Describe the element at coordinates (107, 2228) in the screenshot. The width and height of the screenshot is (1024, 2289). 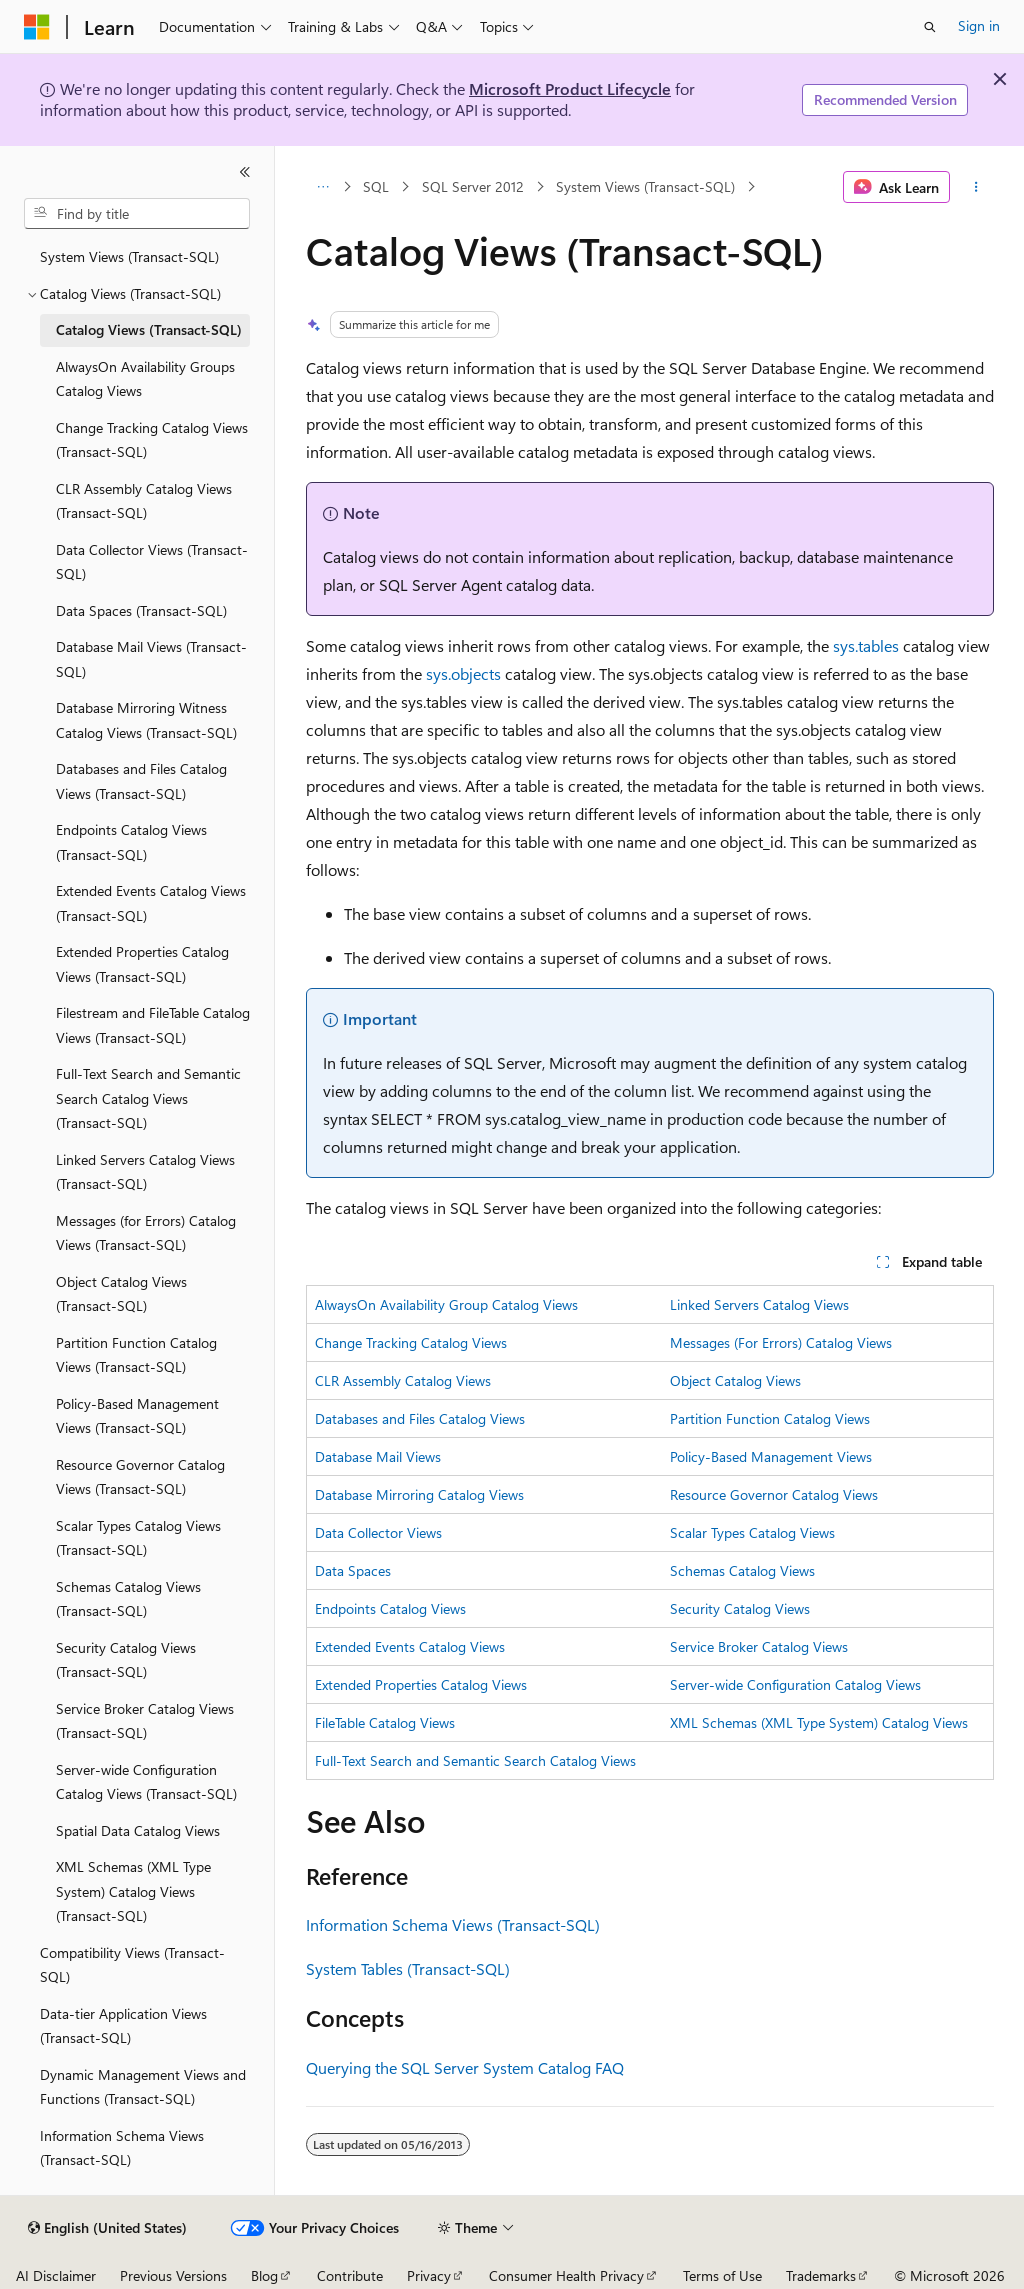
I see `[Content language selector. Currently set to English (United States).]` at that location.